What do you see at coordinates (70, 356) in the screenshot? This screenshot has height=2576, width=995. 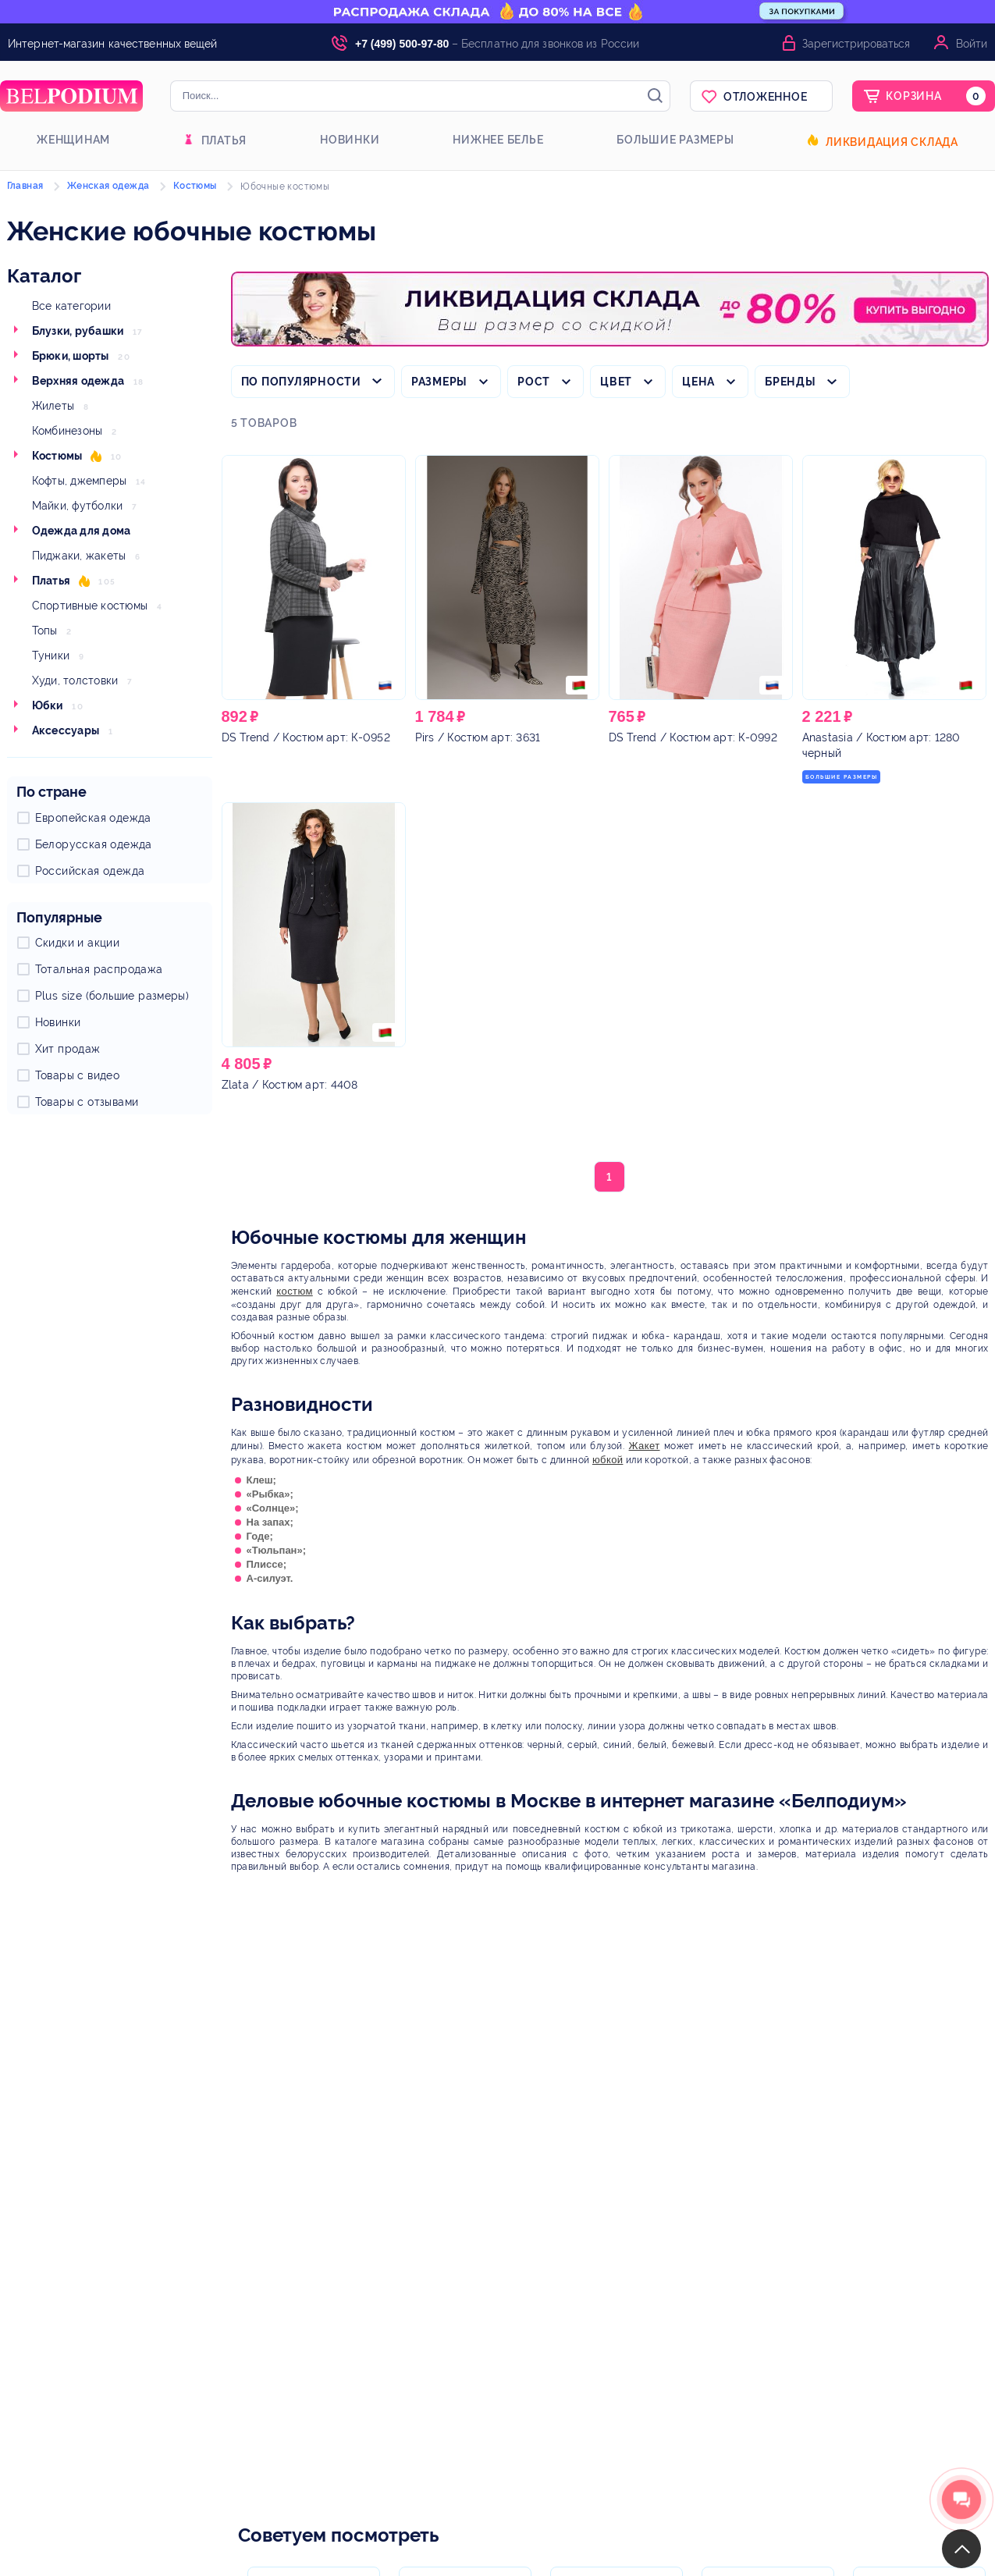 I see `Брюки, шорты` at bounding box center [70, 356].